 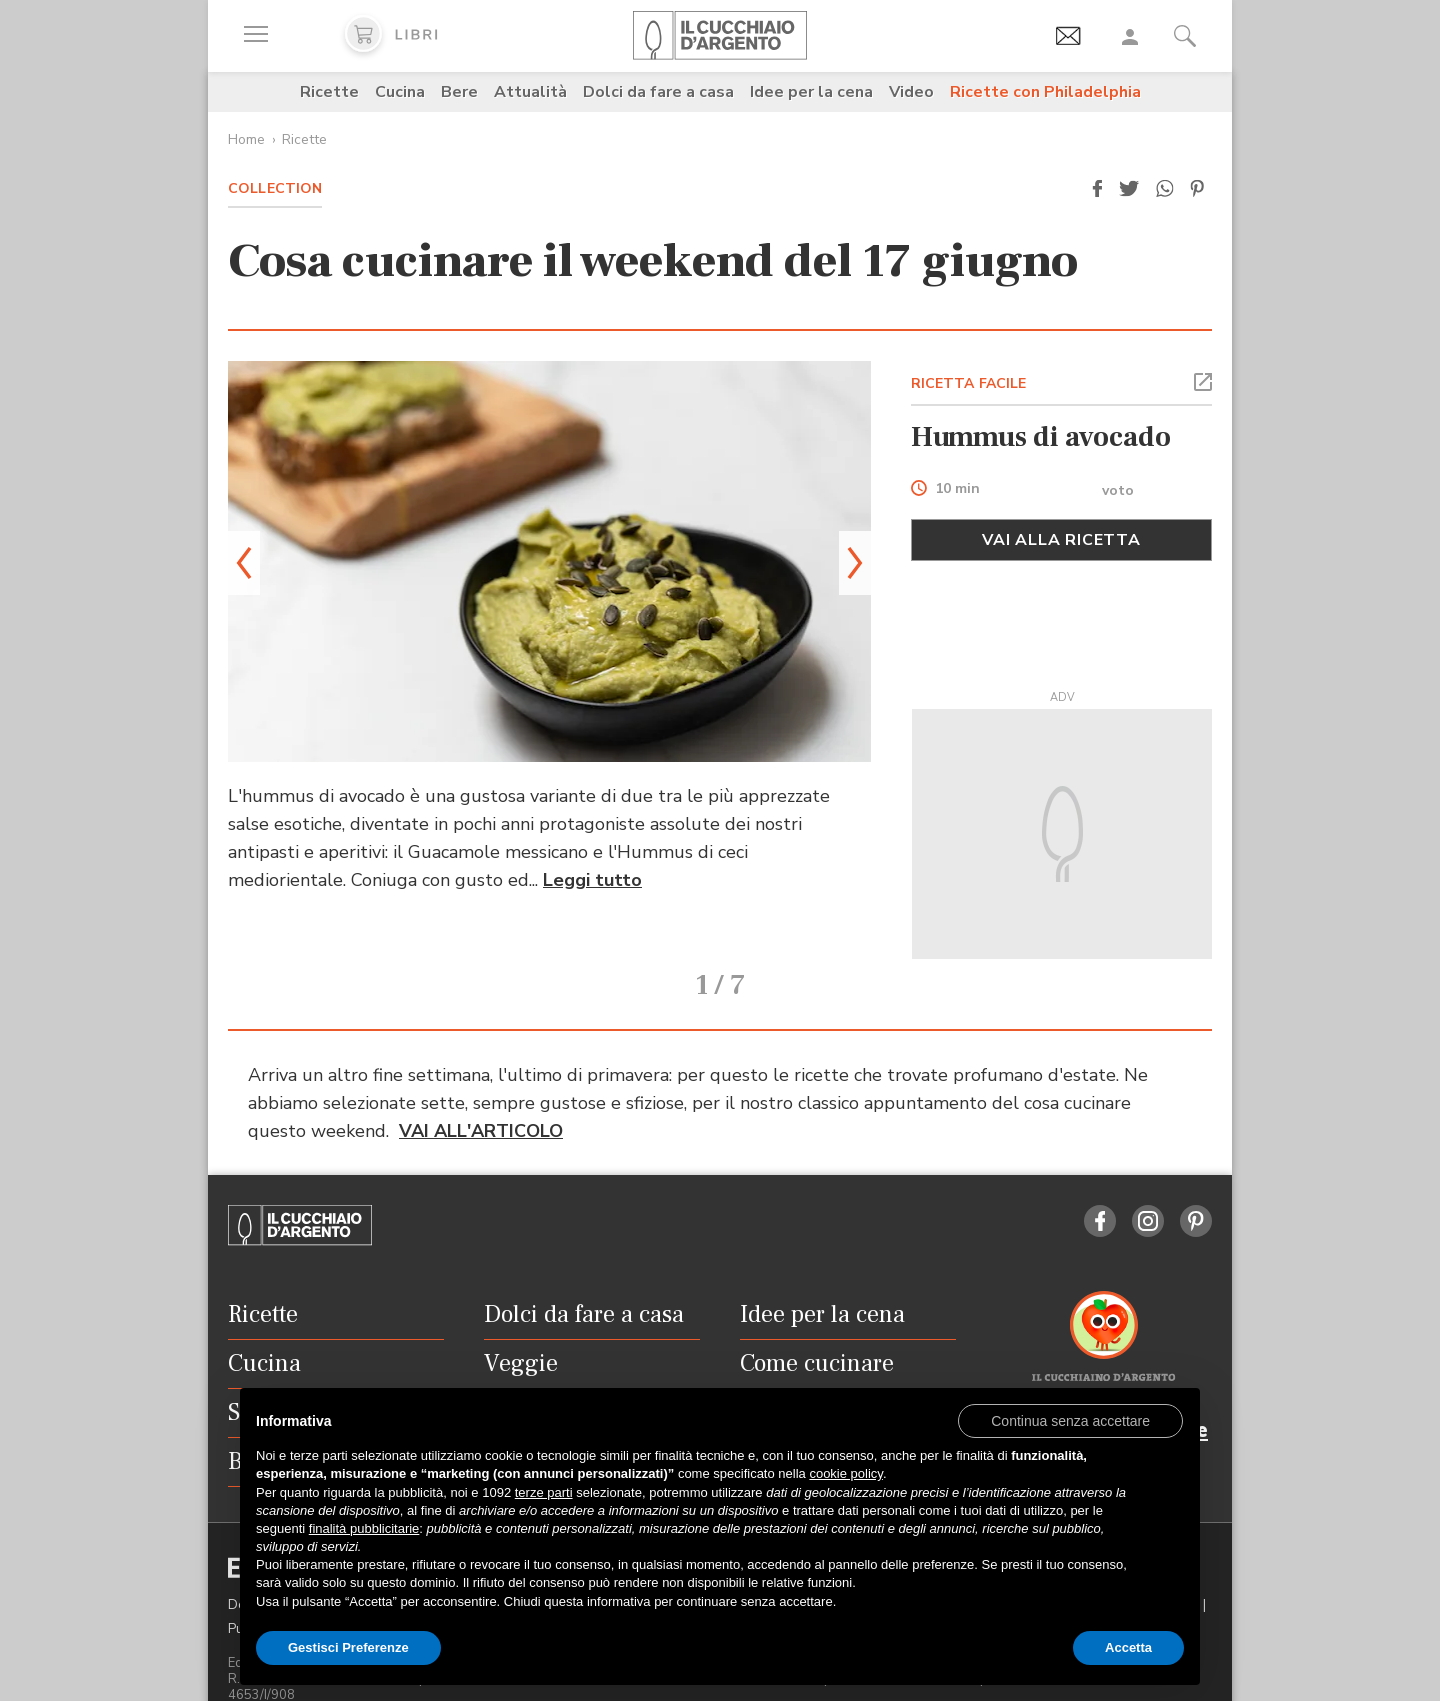 I want to click on Accetta [button], so click(x=1128, y=1647).